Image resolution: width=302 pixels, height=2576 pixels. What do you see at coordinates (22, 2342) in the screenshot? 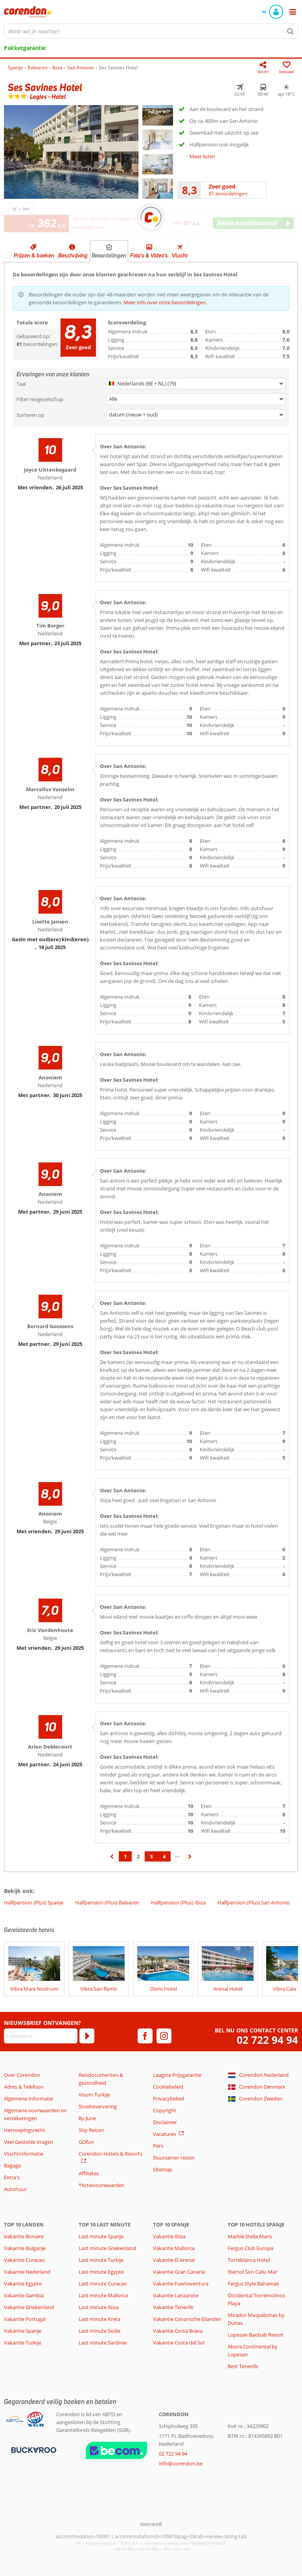
I see `Vakantie Turkije` at bounding box center [22, 2342].